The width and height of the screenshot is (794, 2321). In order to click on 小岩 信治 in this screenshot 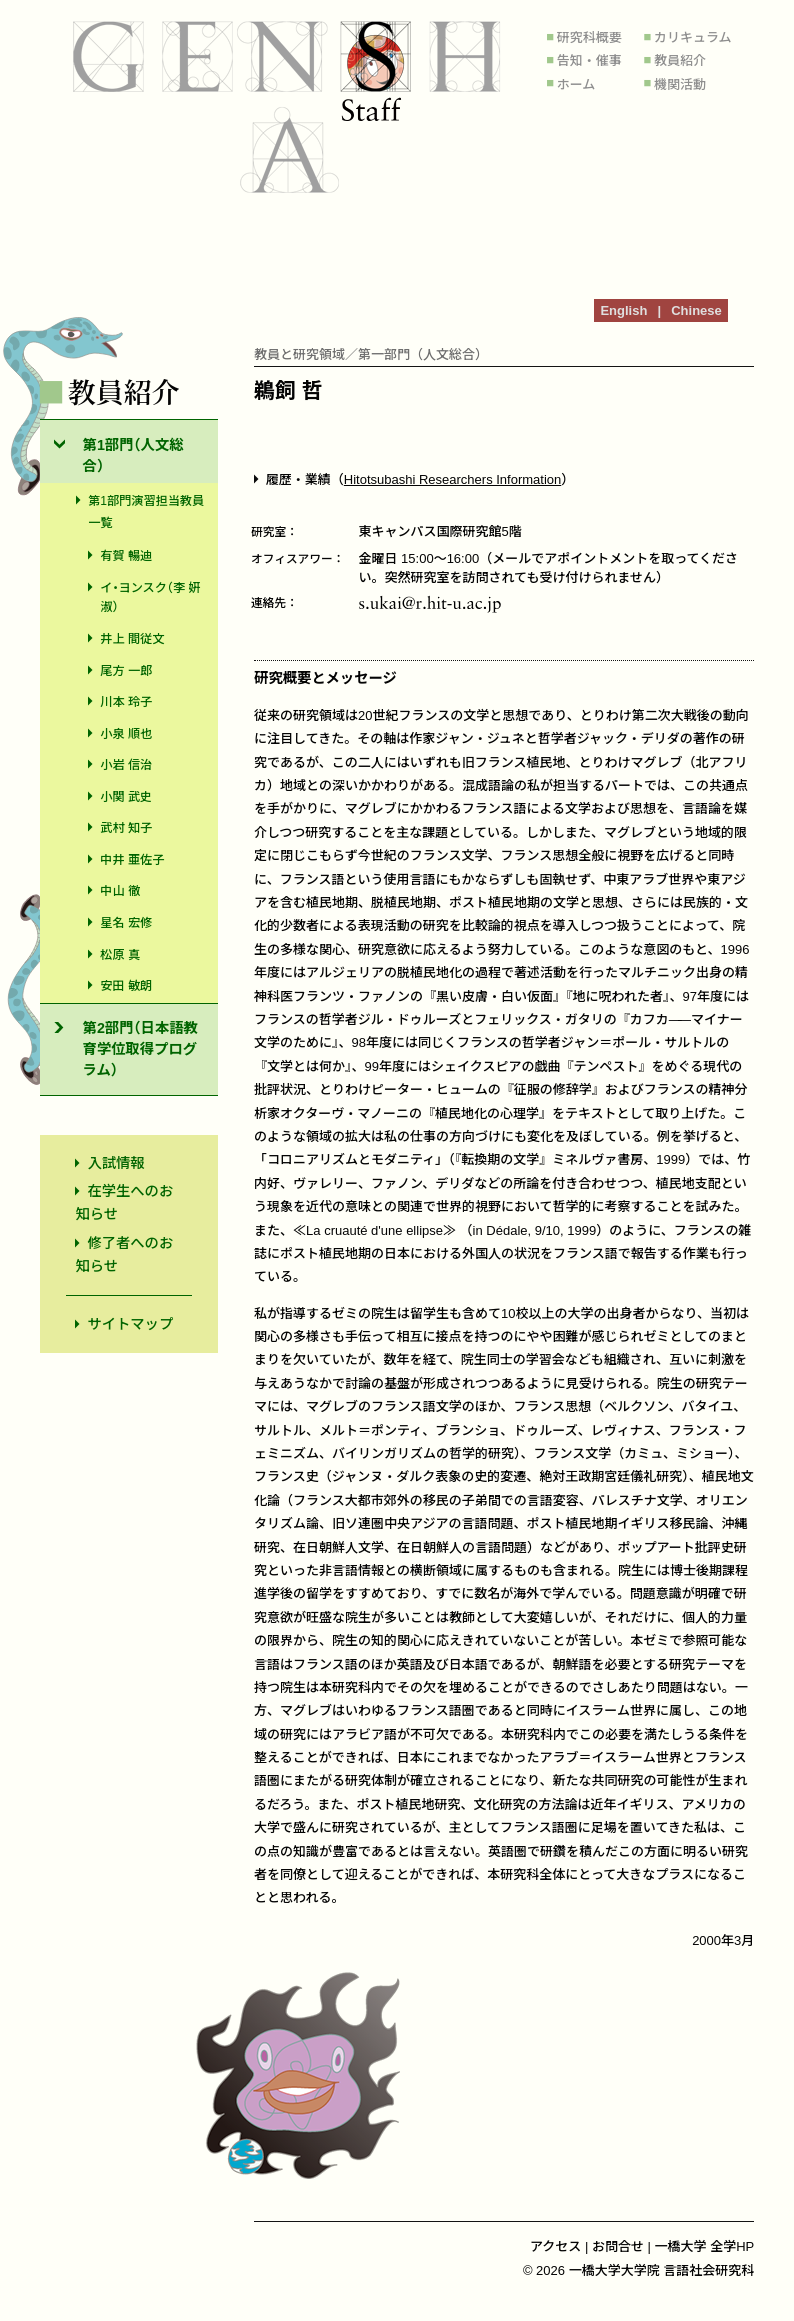, I will do `click(126, 765)`.